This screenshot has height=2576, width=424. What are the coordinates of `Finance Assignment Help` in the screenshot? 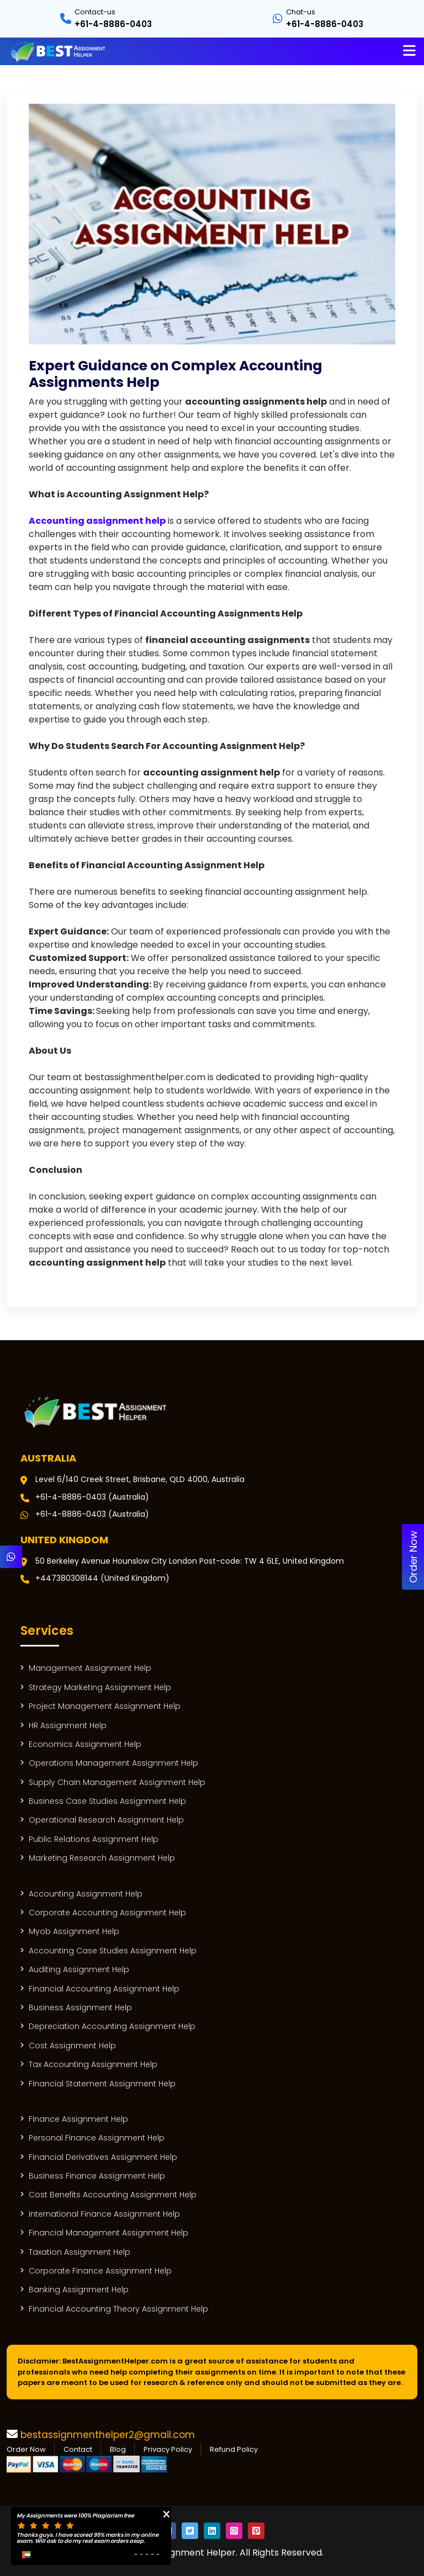 It's located at (78, 2119).